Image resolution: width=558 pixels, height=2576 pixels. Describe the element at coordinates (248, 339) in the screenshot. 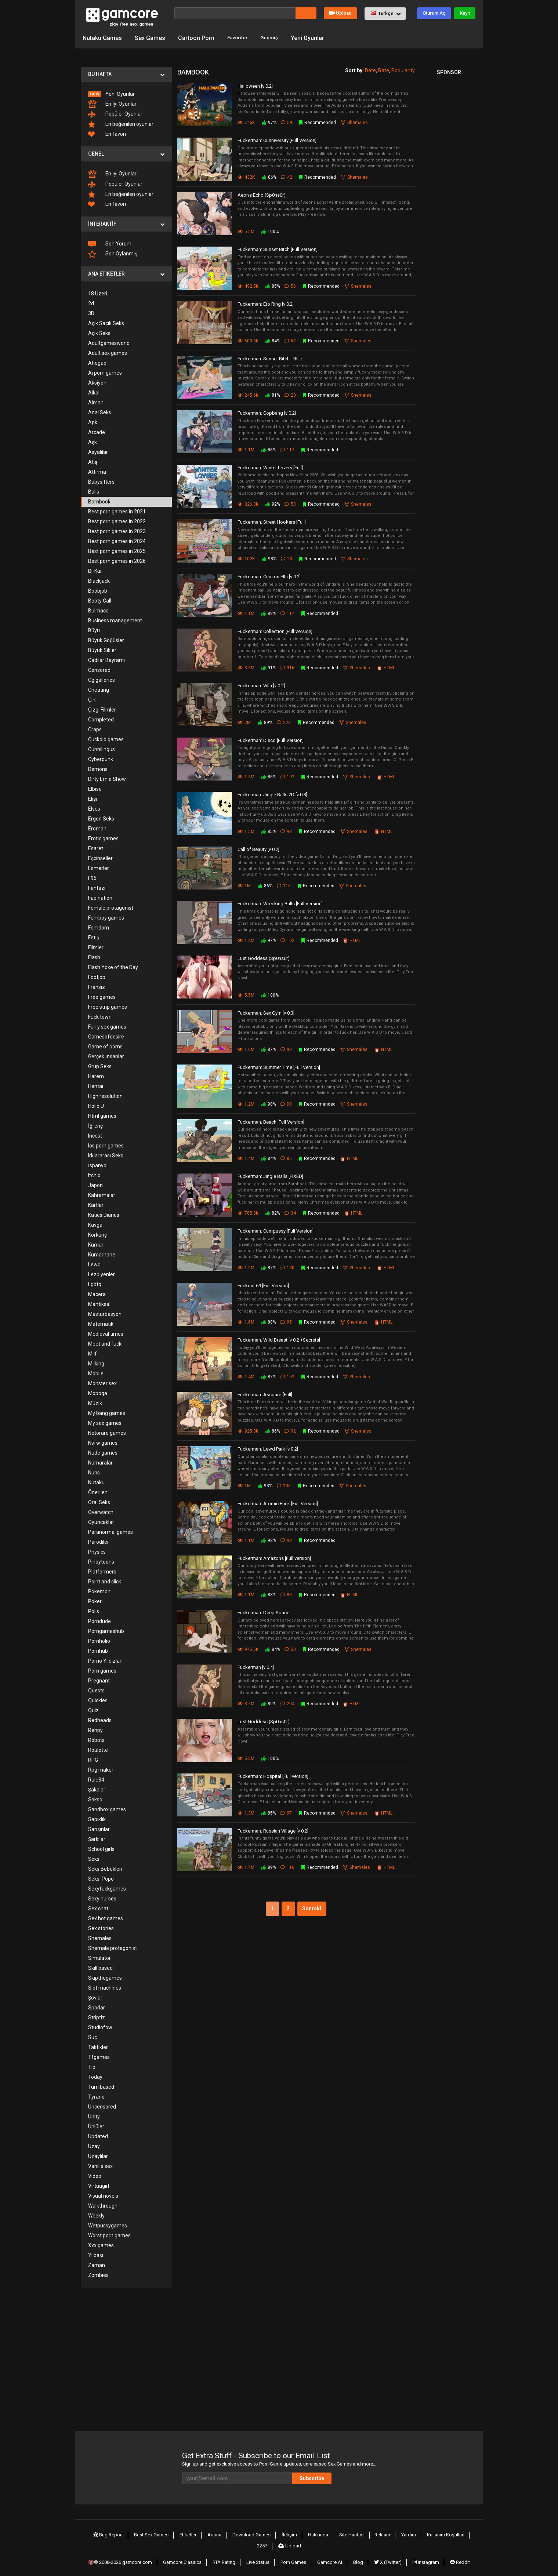

I see `600.3K` at that location.